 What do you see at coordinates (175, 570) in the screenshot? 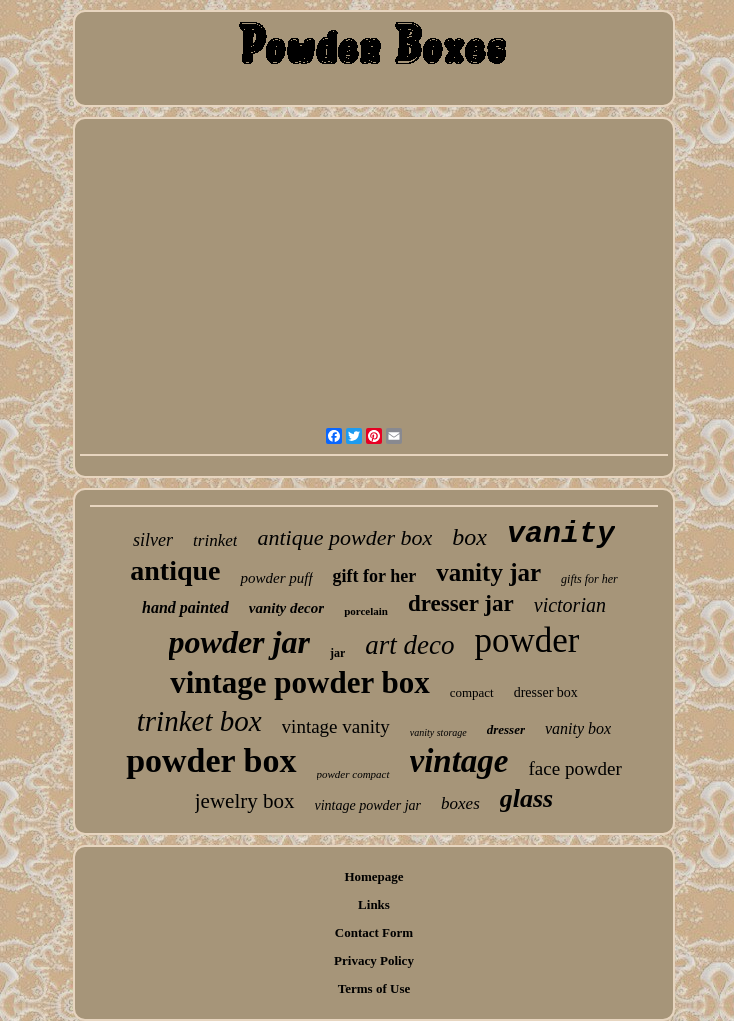
I see `antique` at bounding box center [175, 570].